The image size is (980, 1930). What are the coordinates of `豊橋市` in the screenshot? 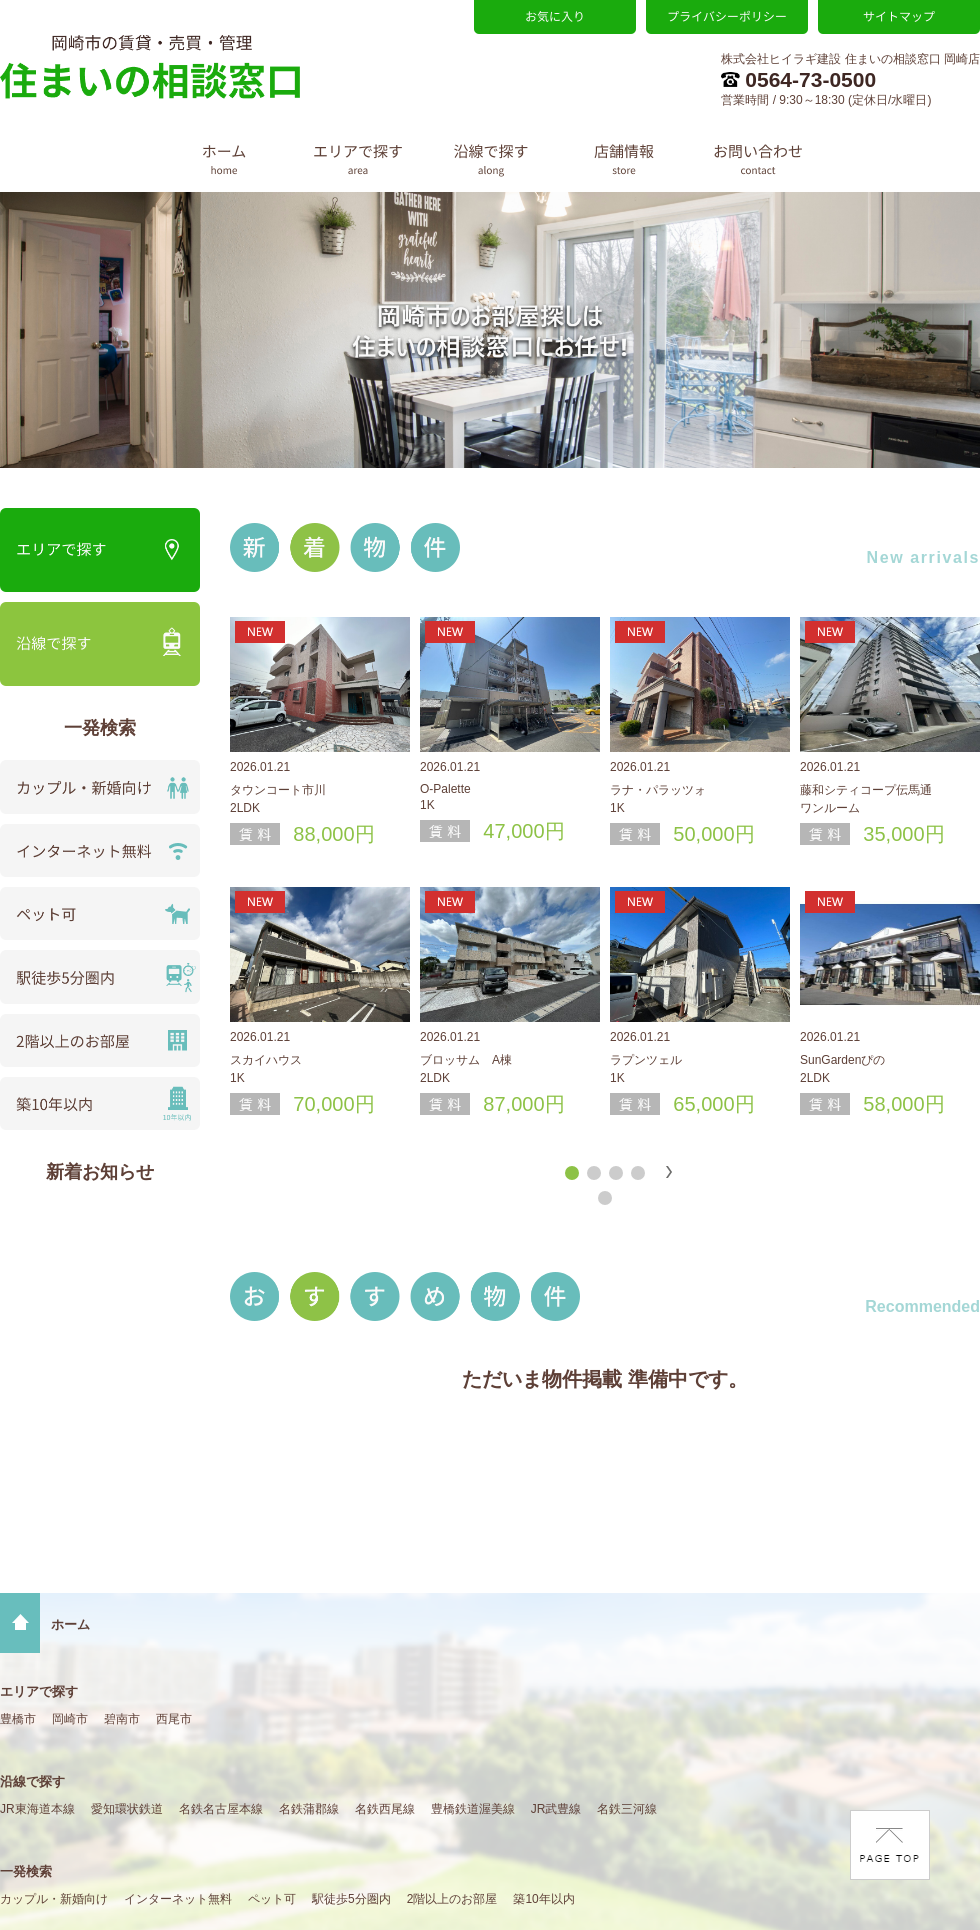 It's located at (18, 1719).